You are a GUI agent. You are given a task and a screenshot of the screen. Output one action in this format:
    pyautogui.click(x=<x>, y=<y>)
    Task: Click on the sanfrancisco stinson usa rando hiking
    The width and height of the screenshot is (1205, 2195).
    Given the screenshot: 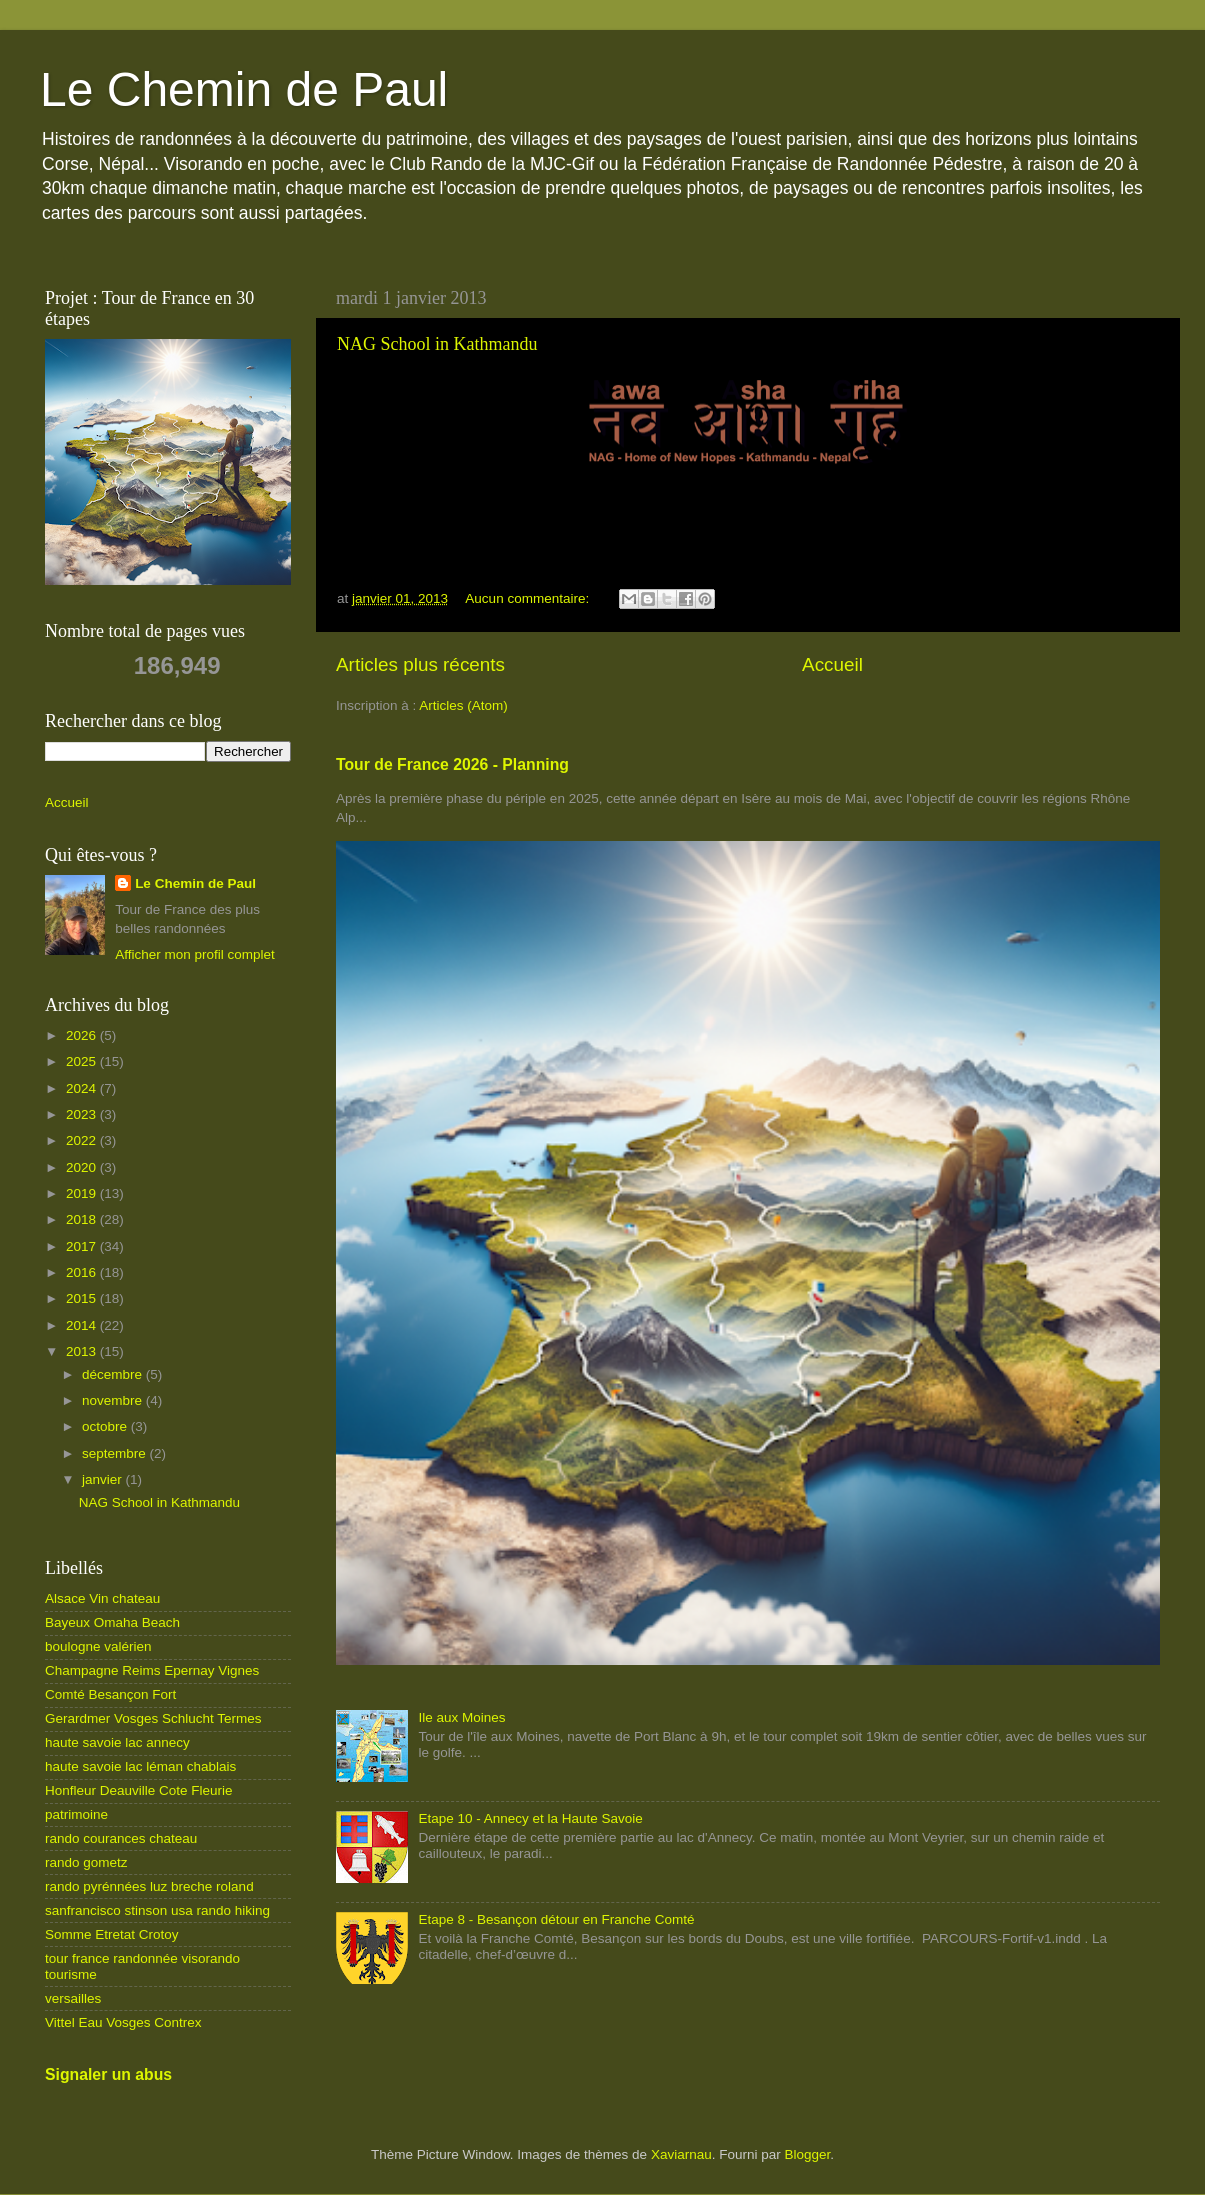 What is the action you would take?
    pyautogui.click(x=157, y=1910)
    